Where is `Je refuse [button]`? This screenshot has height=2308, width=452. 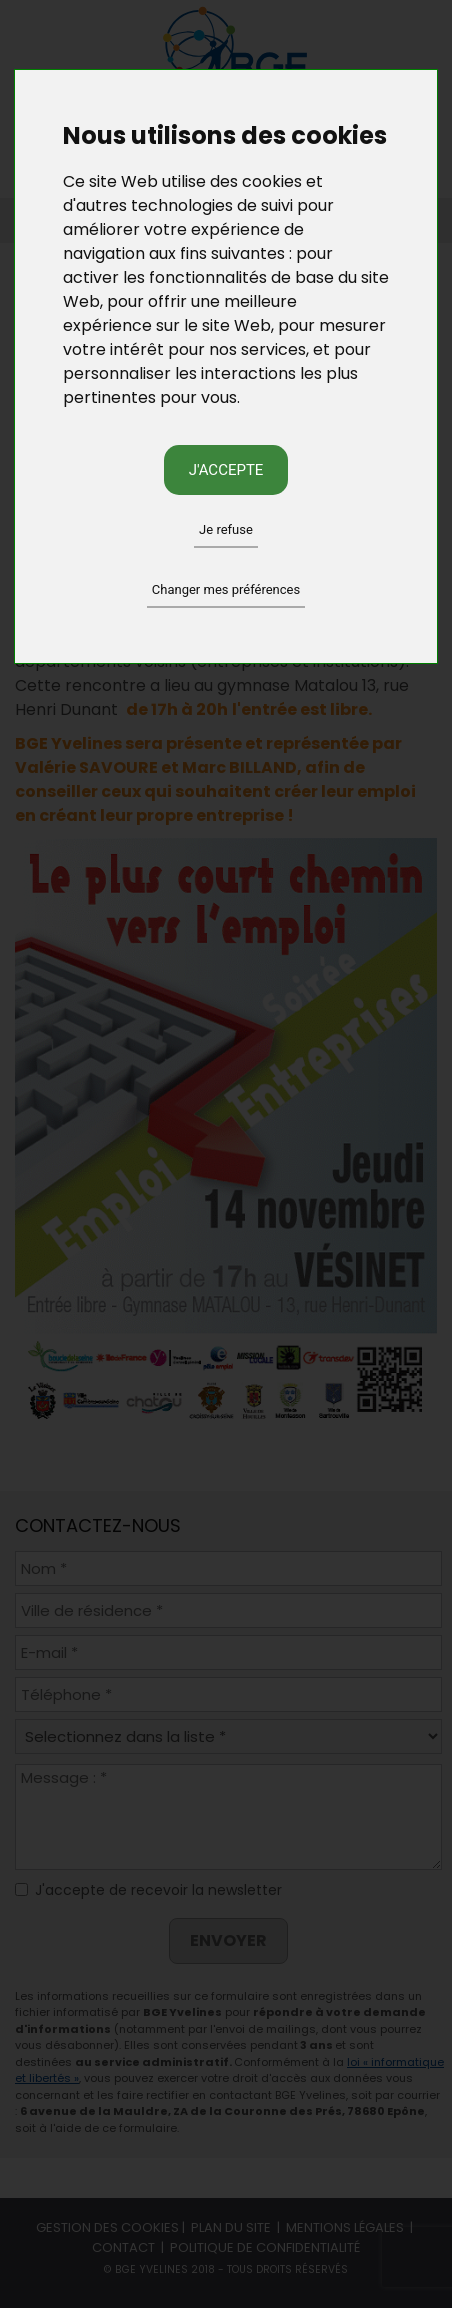 Je refuse [button] is located at coordinates (226, 529).